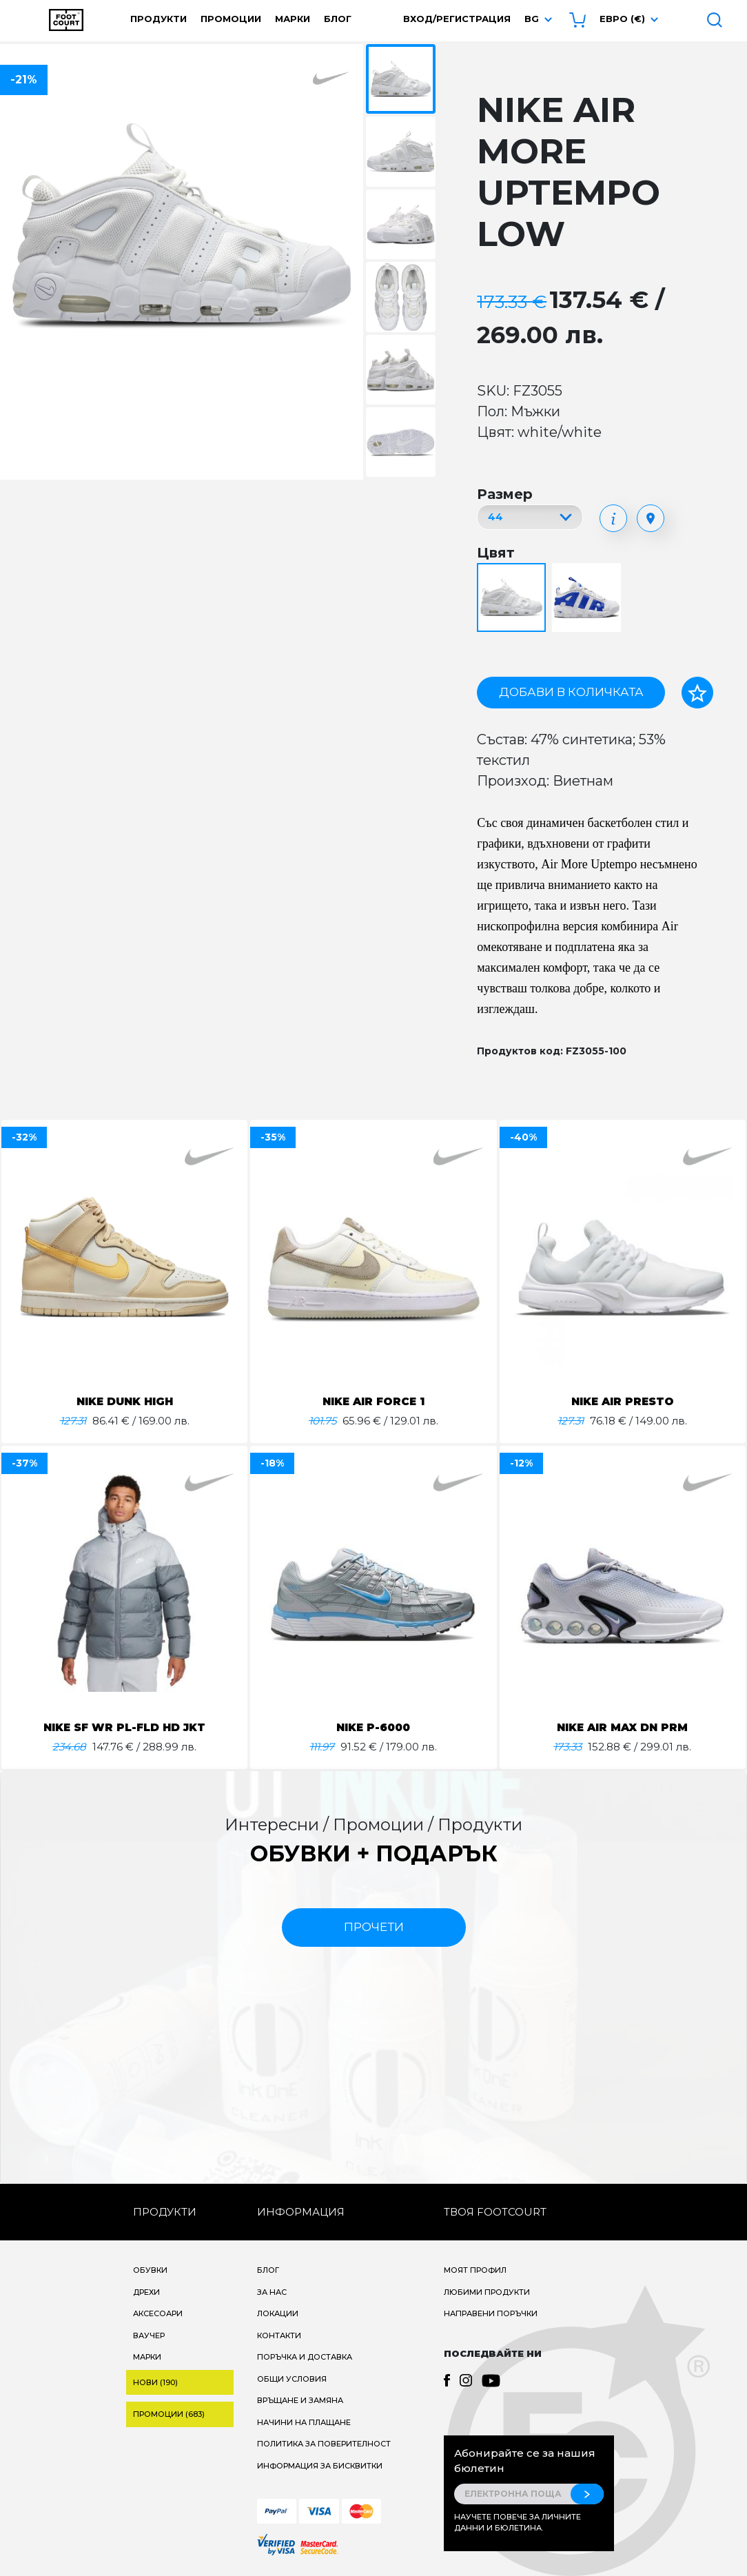 The height and width of the screenshot is (2576, 747). What do you see at coordinates (150, 2270) in the screenshot?
I see `Обувки` at bounding box center [150, 2270].